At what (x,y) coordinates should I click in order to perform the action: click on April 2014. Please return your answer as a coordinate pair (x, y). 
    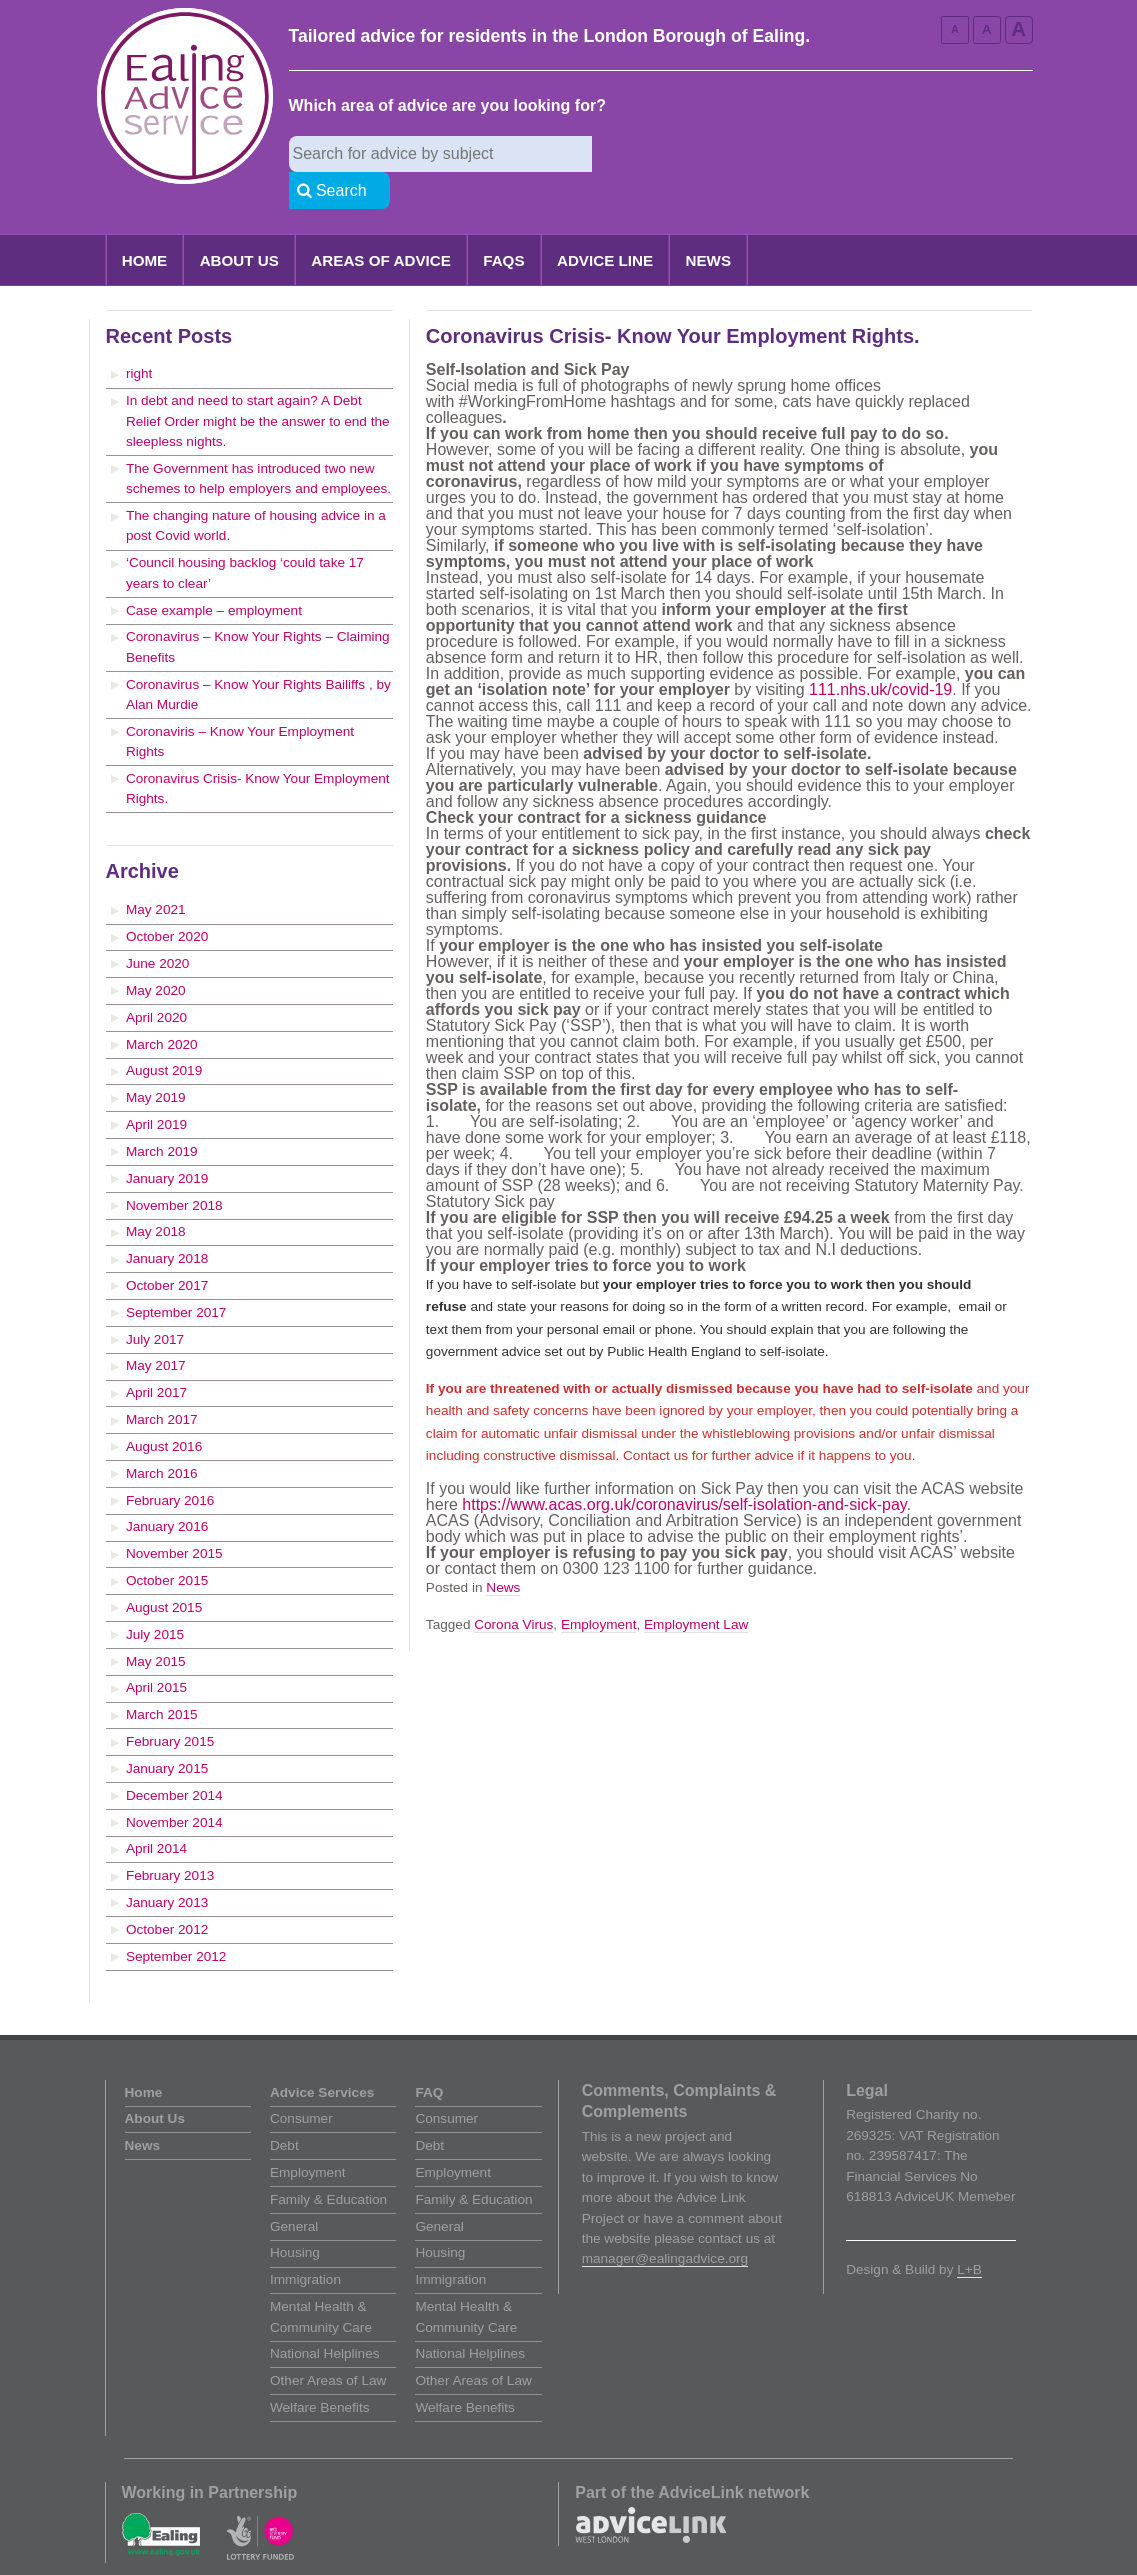
    Looking at the image, I should click on (156, 1812).